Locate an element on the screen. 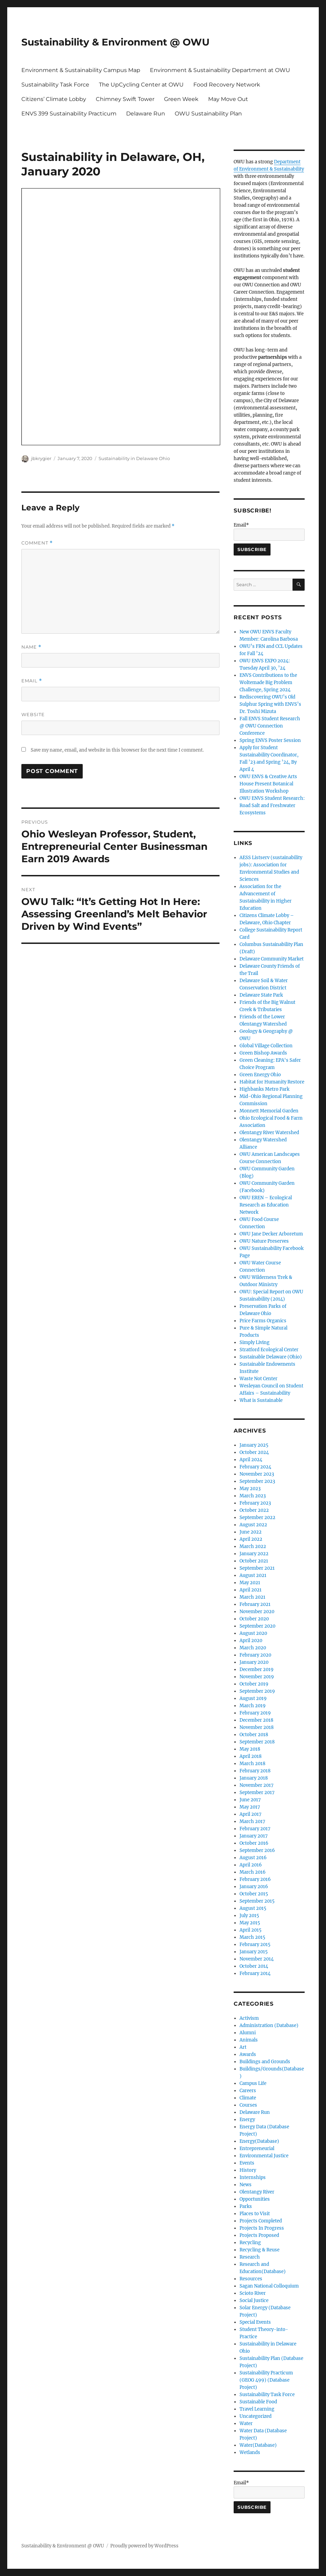 The height and width of the screenshot is (2576, 326). January 2020 is located at coordinates (254, 1662).